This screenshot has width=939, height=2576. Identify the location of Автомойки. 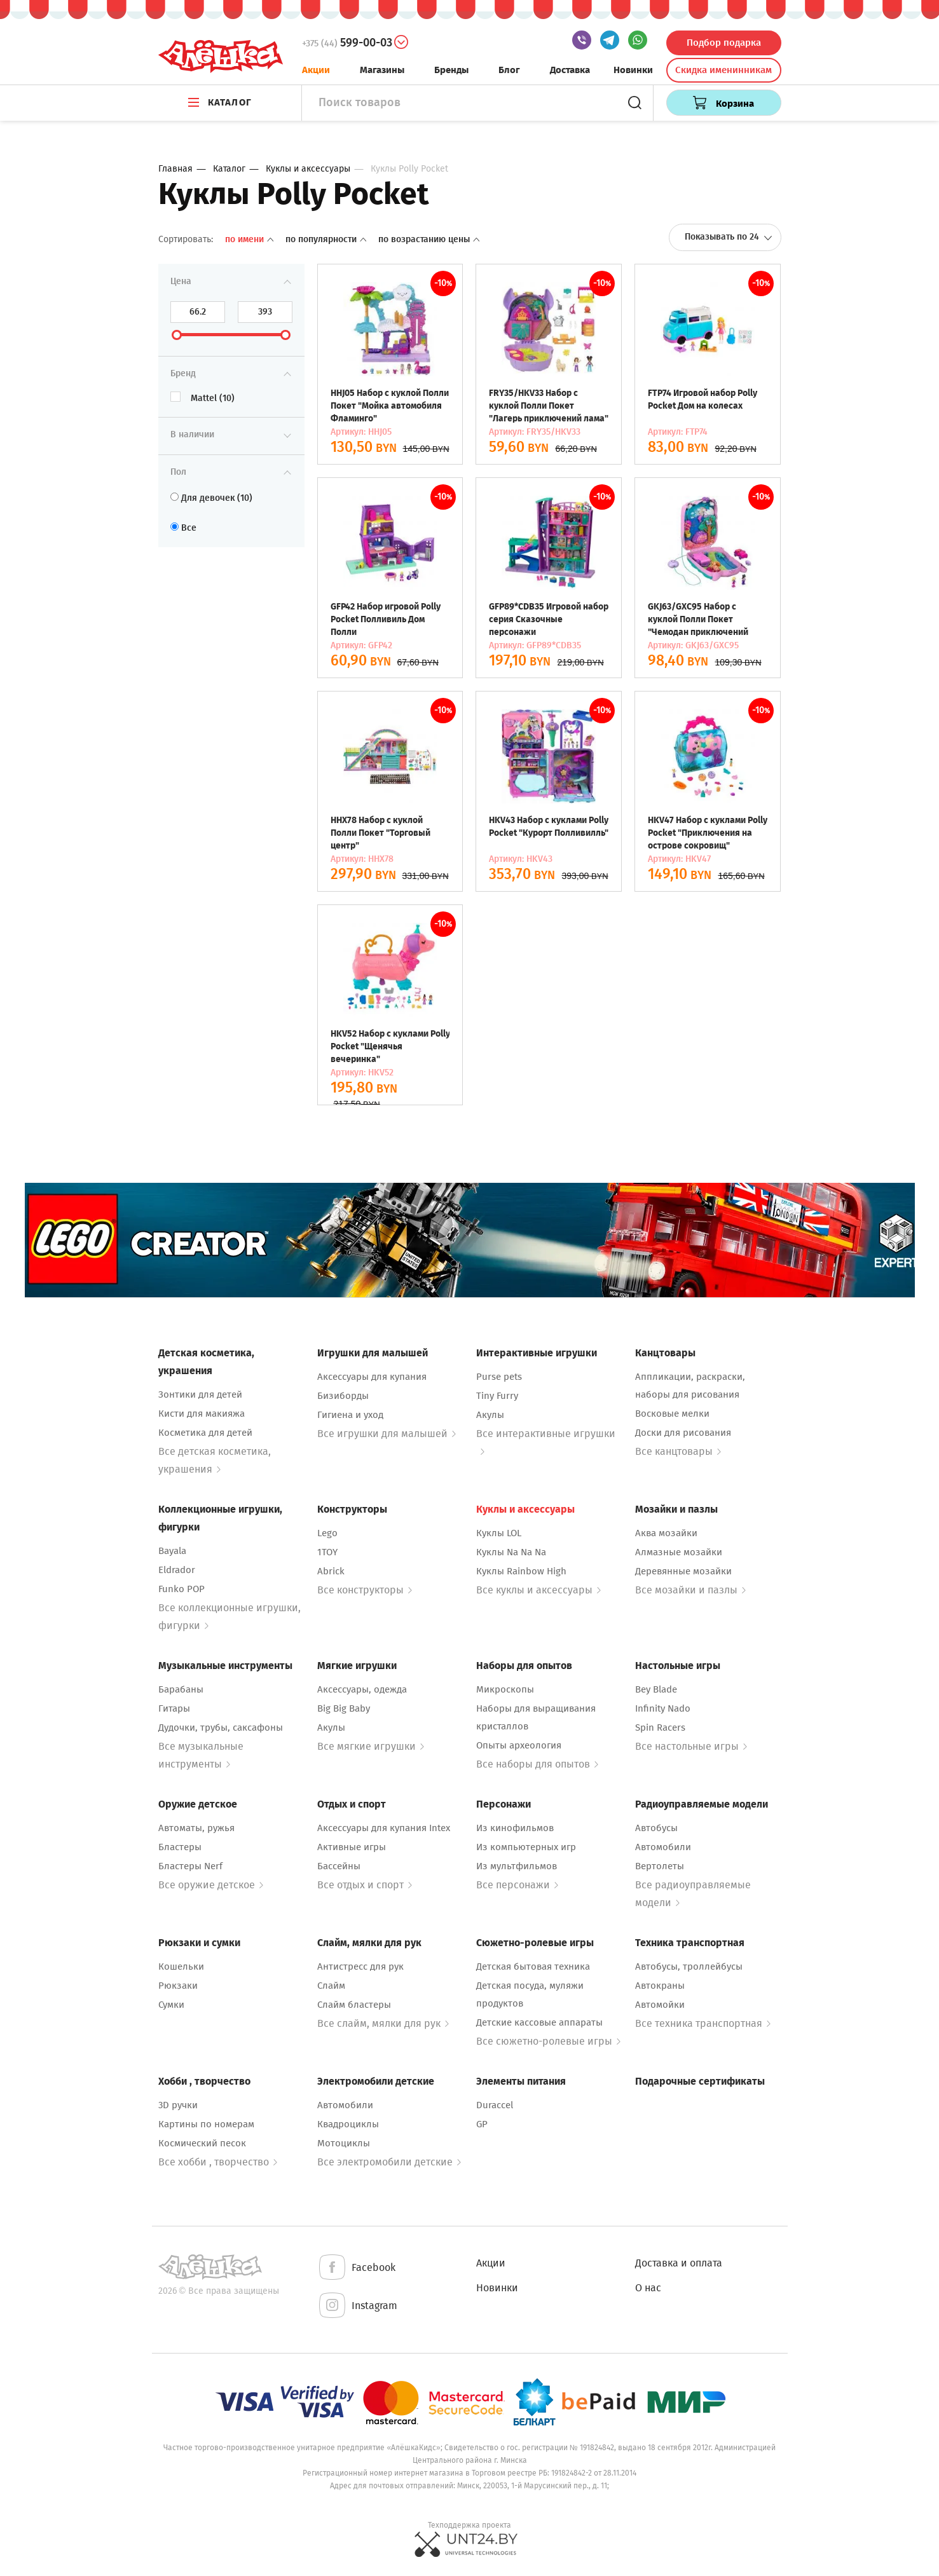
(660, 2004).